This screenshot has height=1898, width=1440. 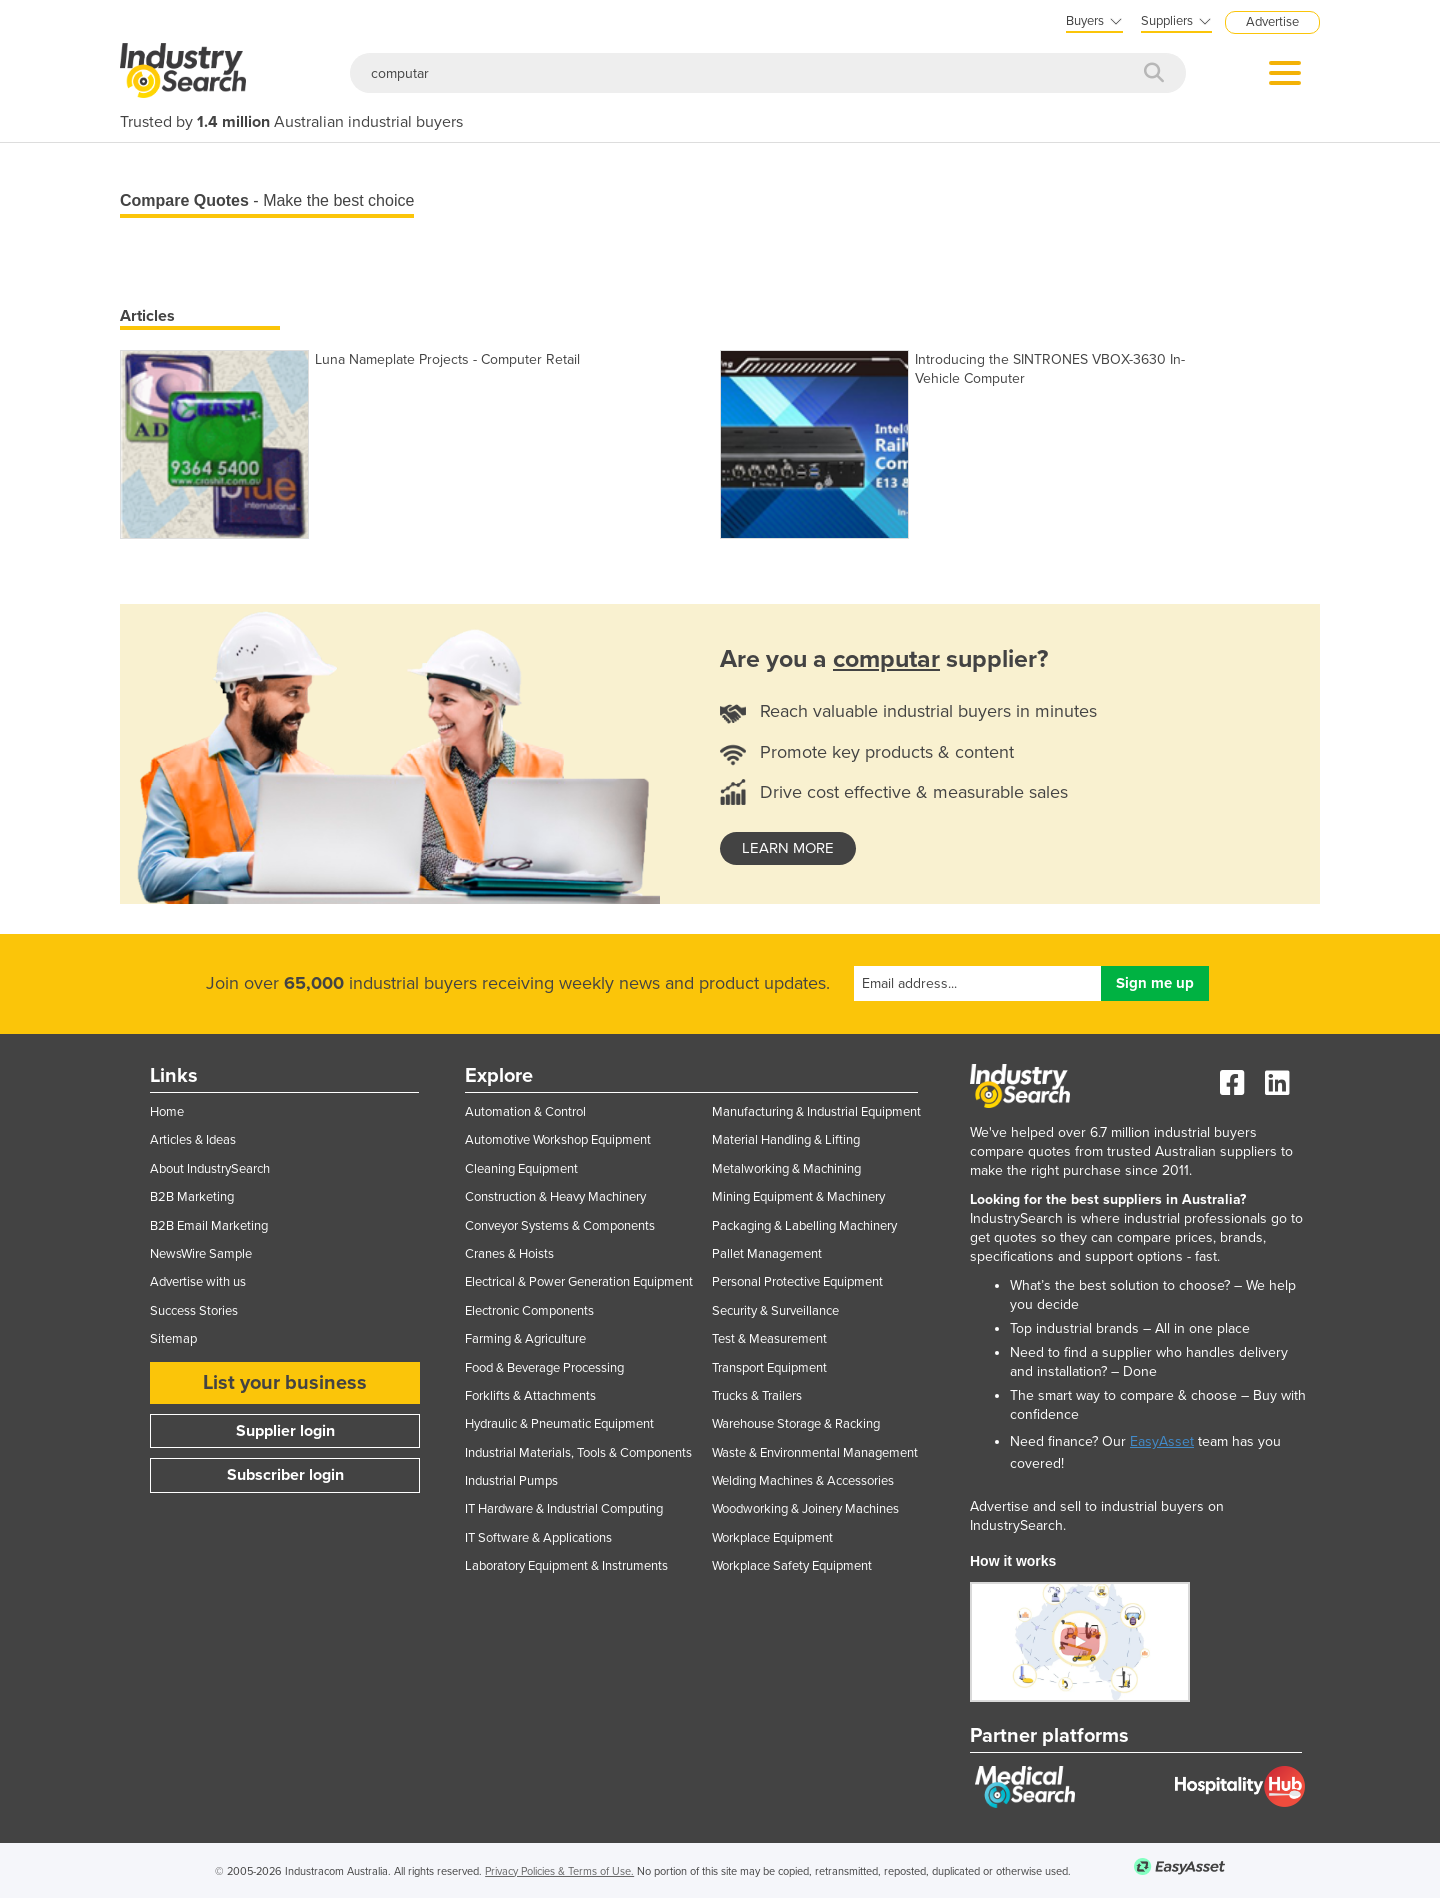 I want to click on Laboratory Equipment & Instruments, so click(x=566, y=1566).